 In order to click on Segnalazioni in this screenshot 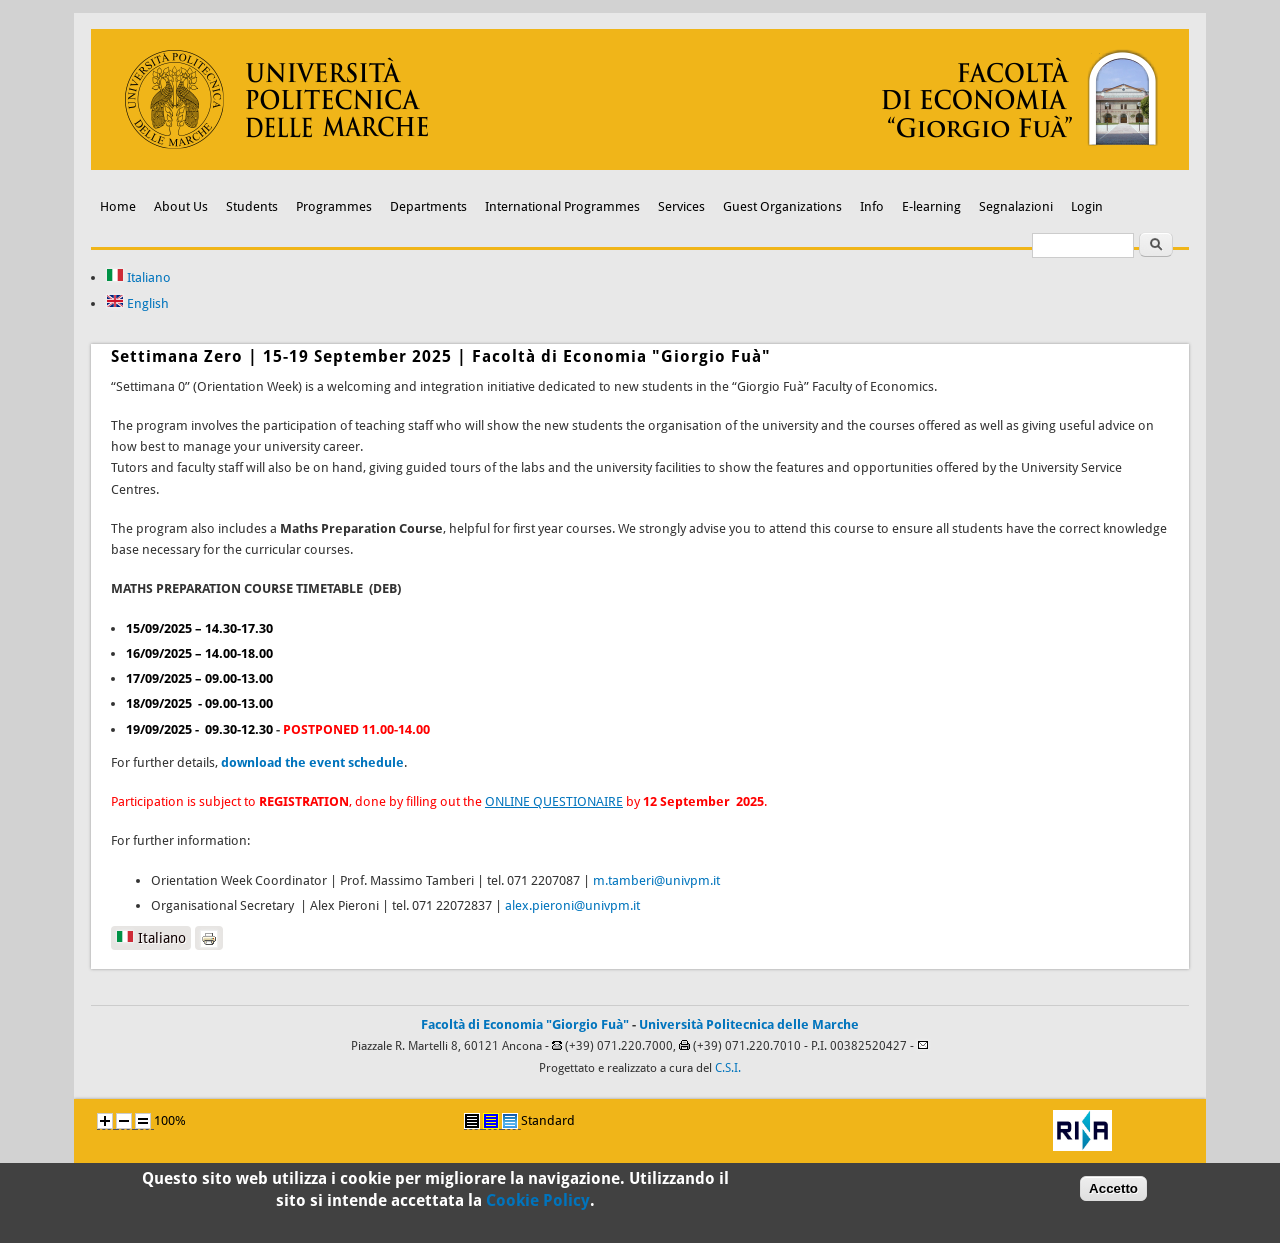, I will do `click(1016, 206)`.